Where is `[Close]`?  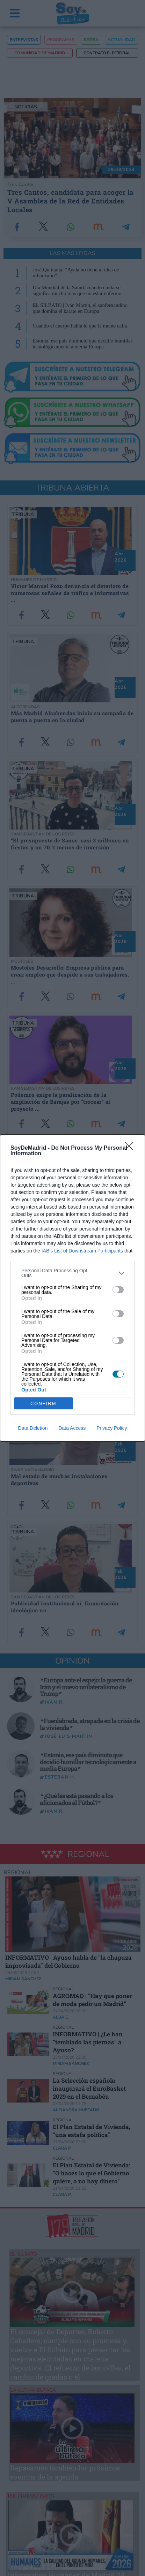
[Close] is located at coordinates (131, 1148).